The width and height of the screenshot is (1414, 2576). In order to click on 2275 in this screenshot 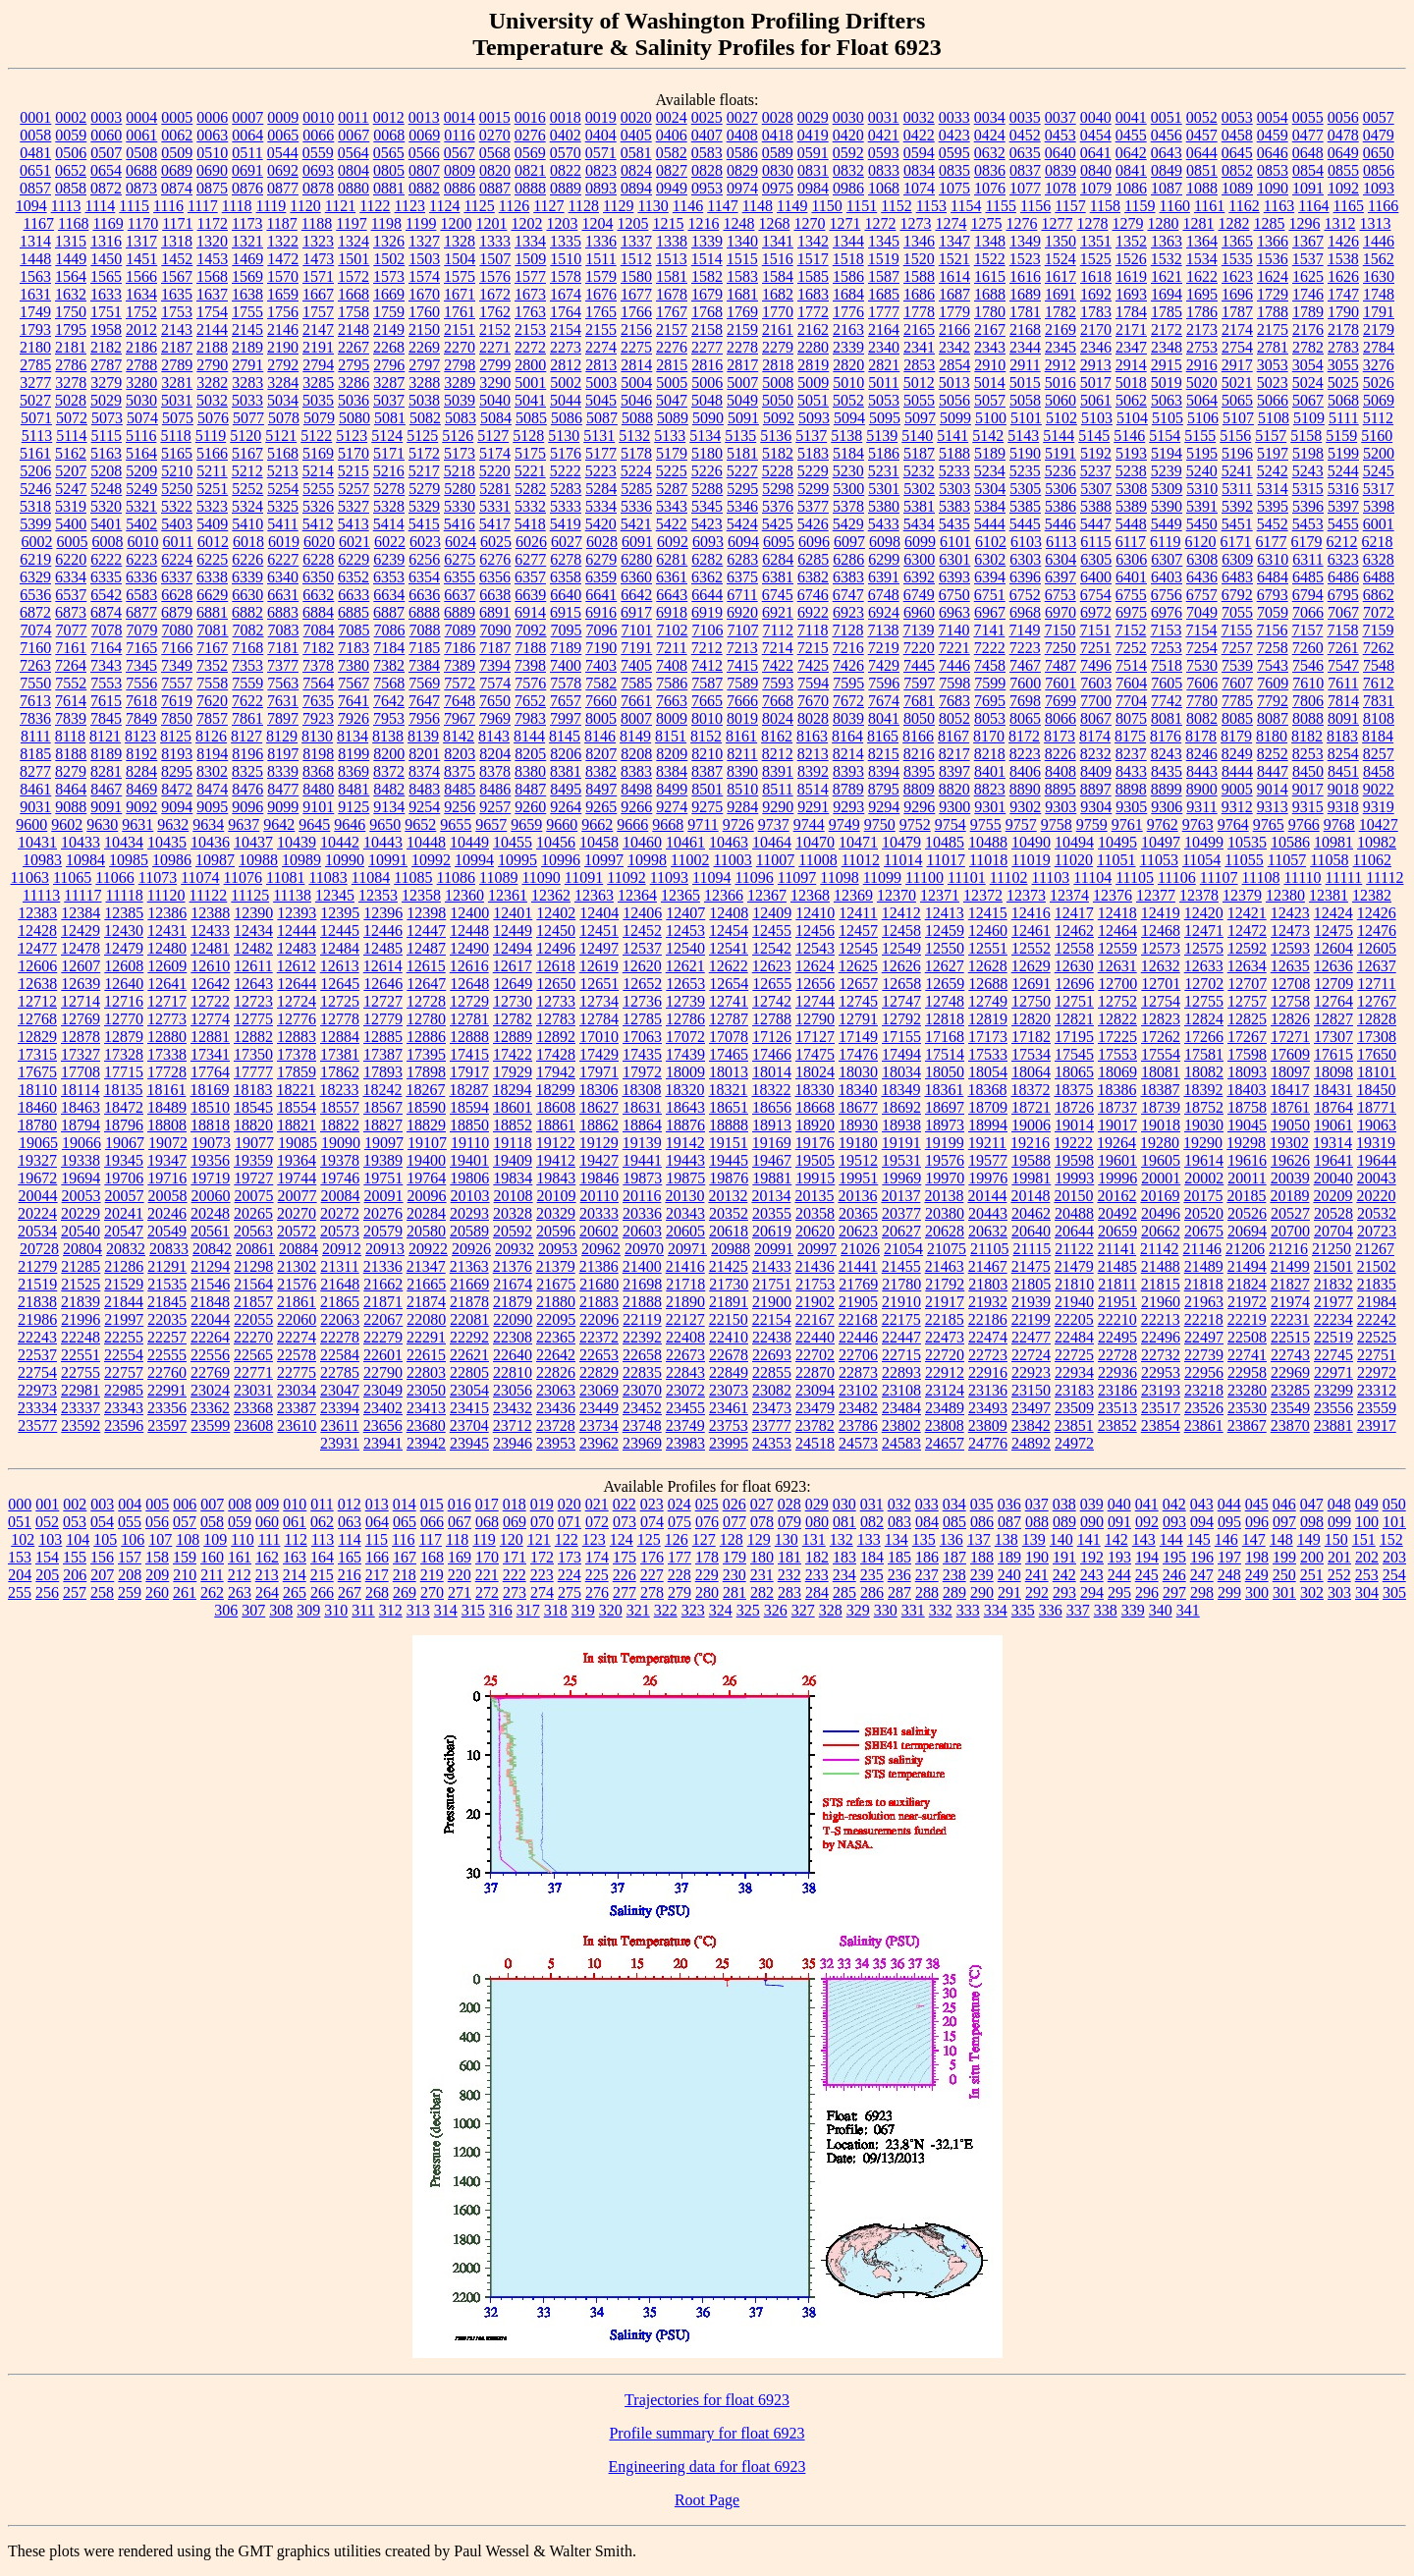, I will do `click(636, 347)`.